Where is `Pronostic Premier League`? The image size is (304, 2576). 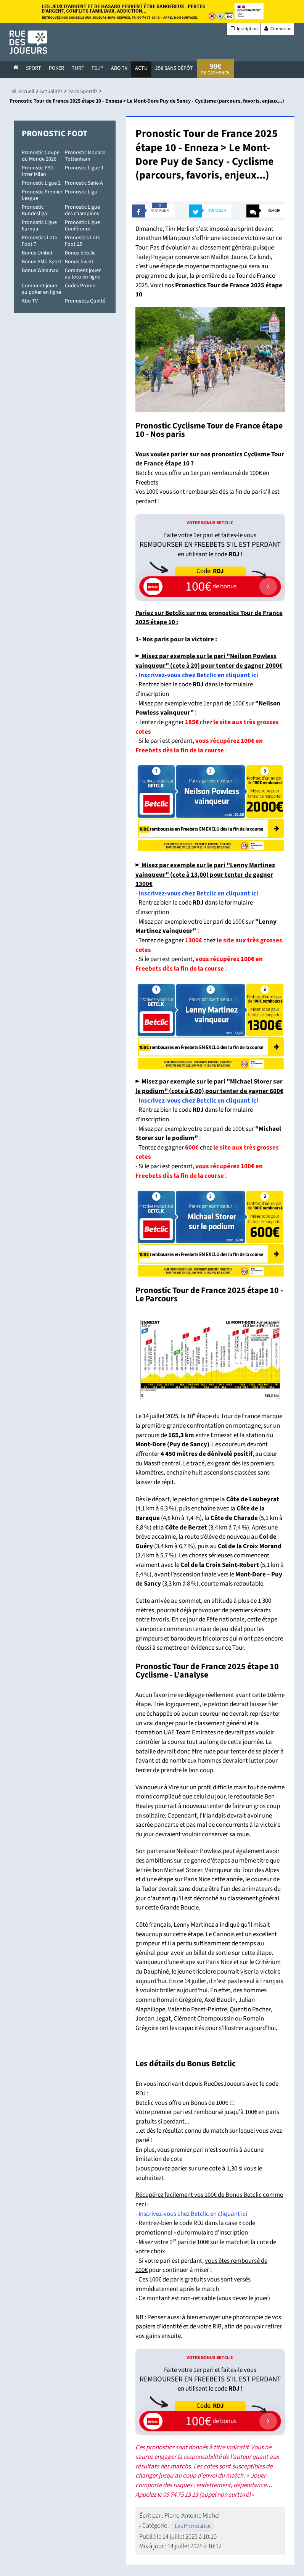
Pronostic Premier League is located at coordinates (42, 195).